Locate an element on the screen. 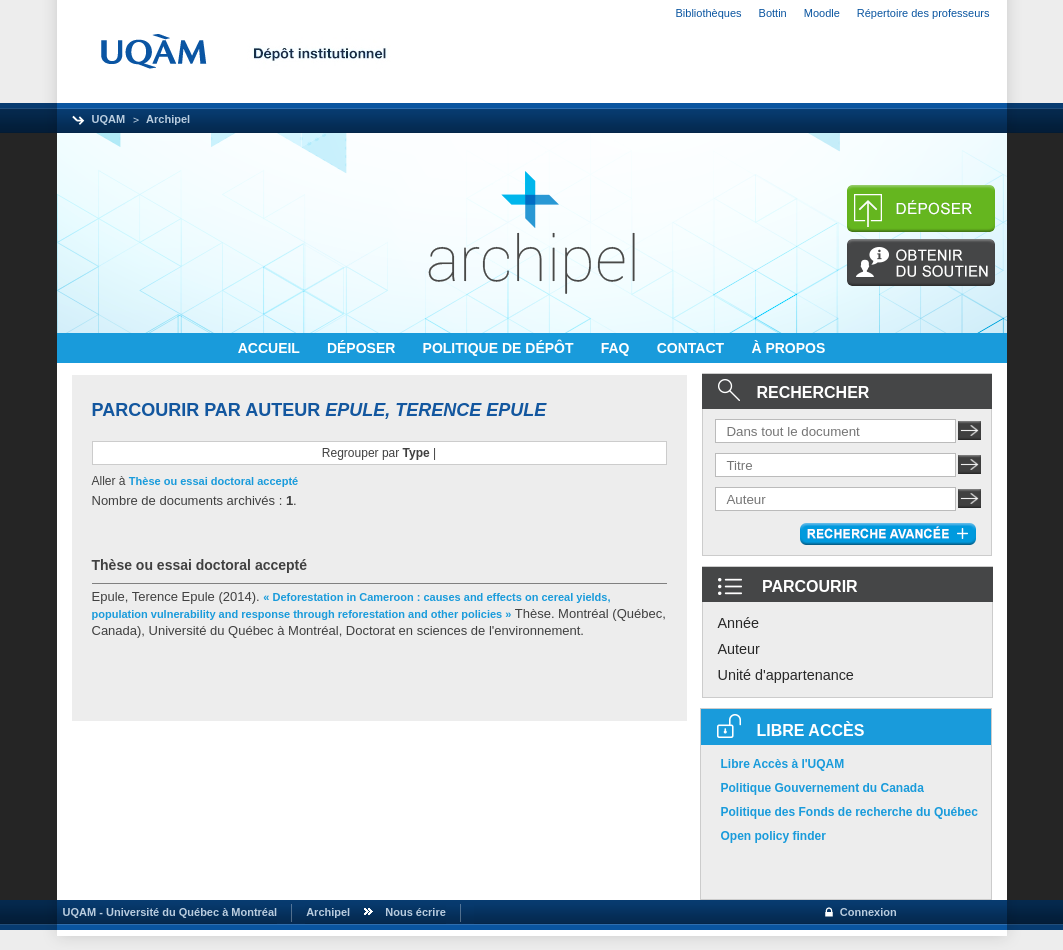  Politique Gouvernement du Canada is located at coordinates (822, 788).